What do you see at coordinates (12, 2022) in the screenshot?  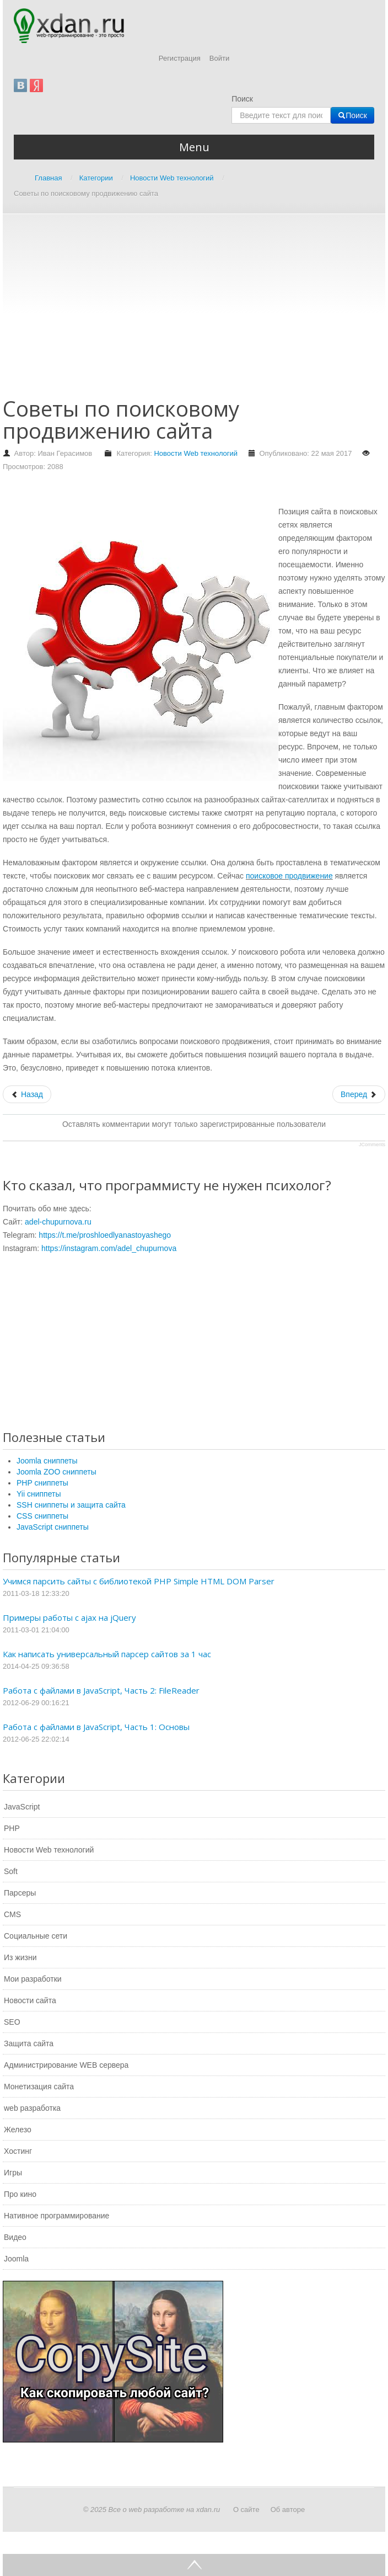 I see `SEO` at bounding box center [12, 2022].